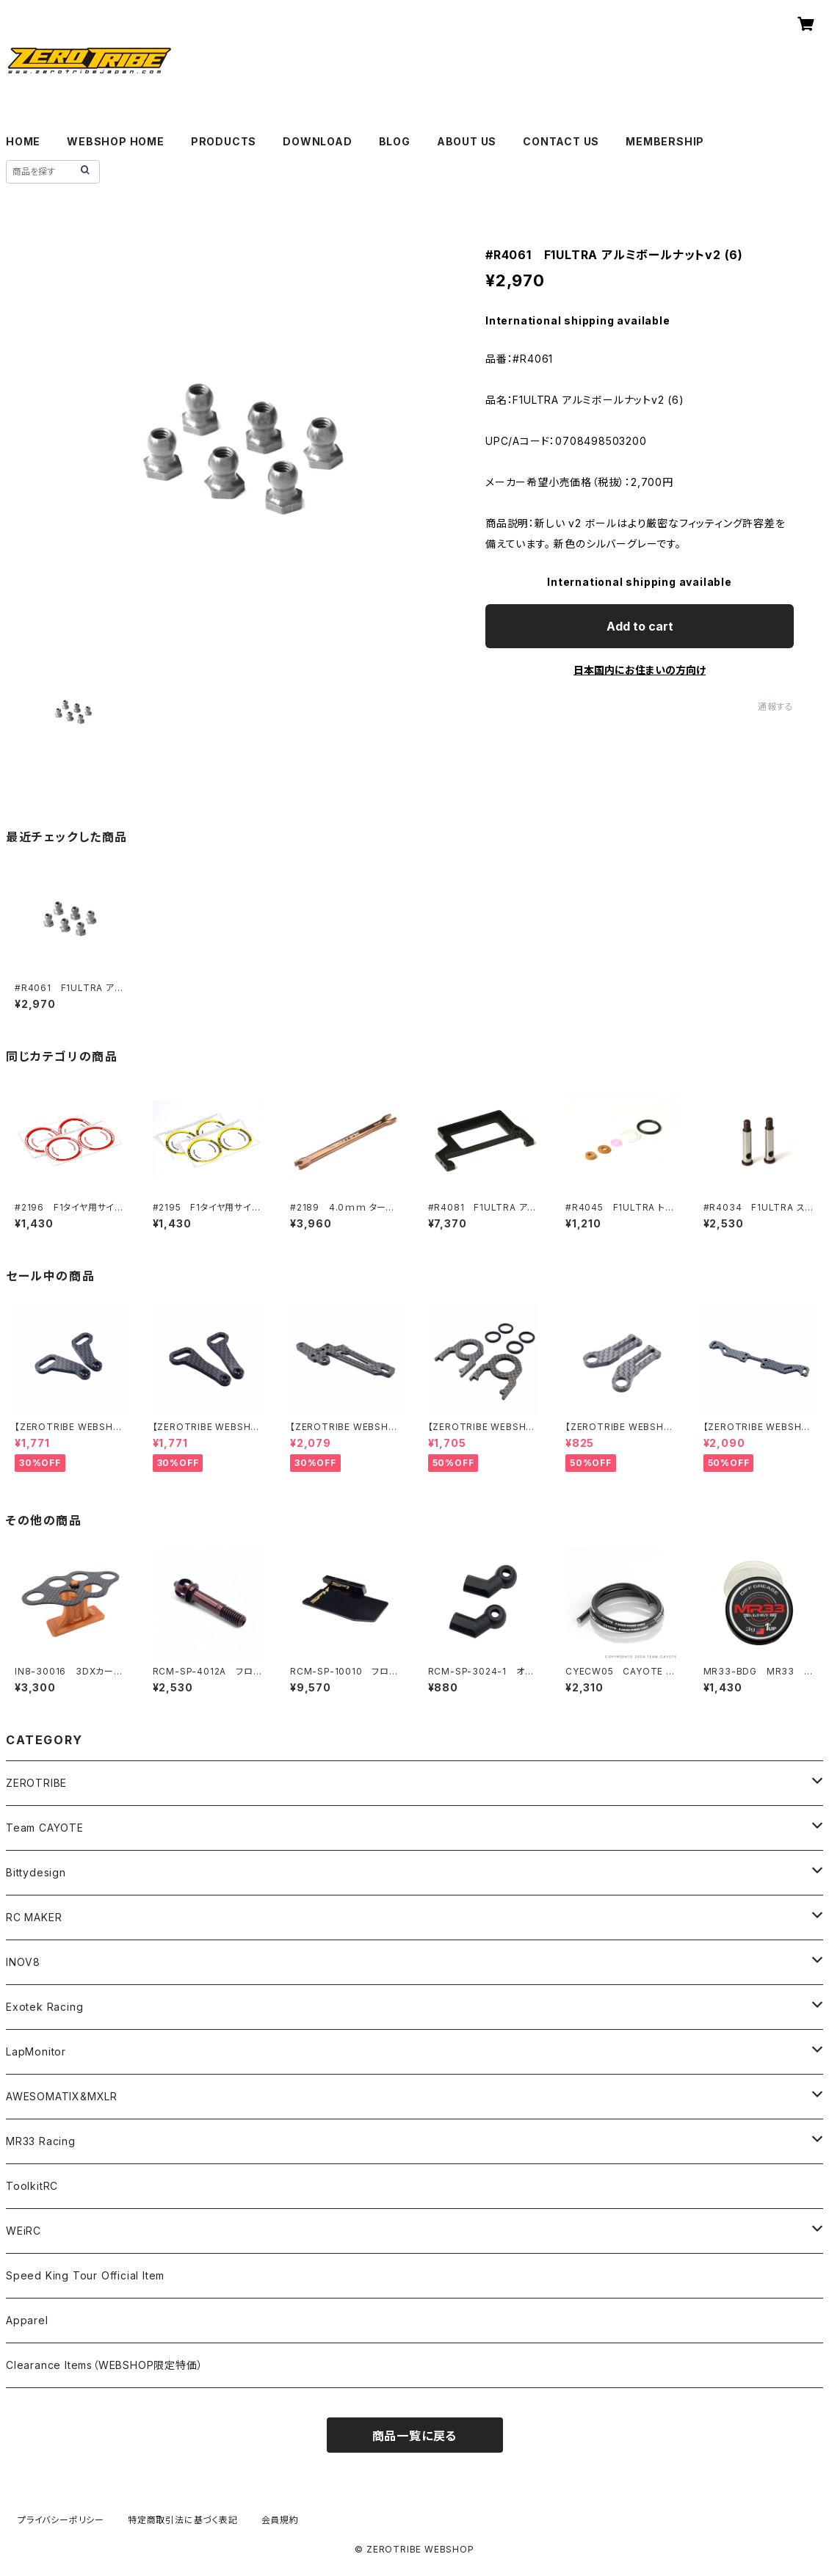 This screenshot has width=829, height=2576. Describe the element at coordinates (115, 141) in the screenshot. I see `WEBSHOP HOME` at that location.